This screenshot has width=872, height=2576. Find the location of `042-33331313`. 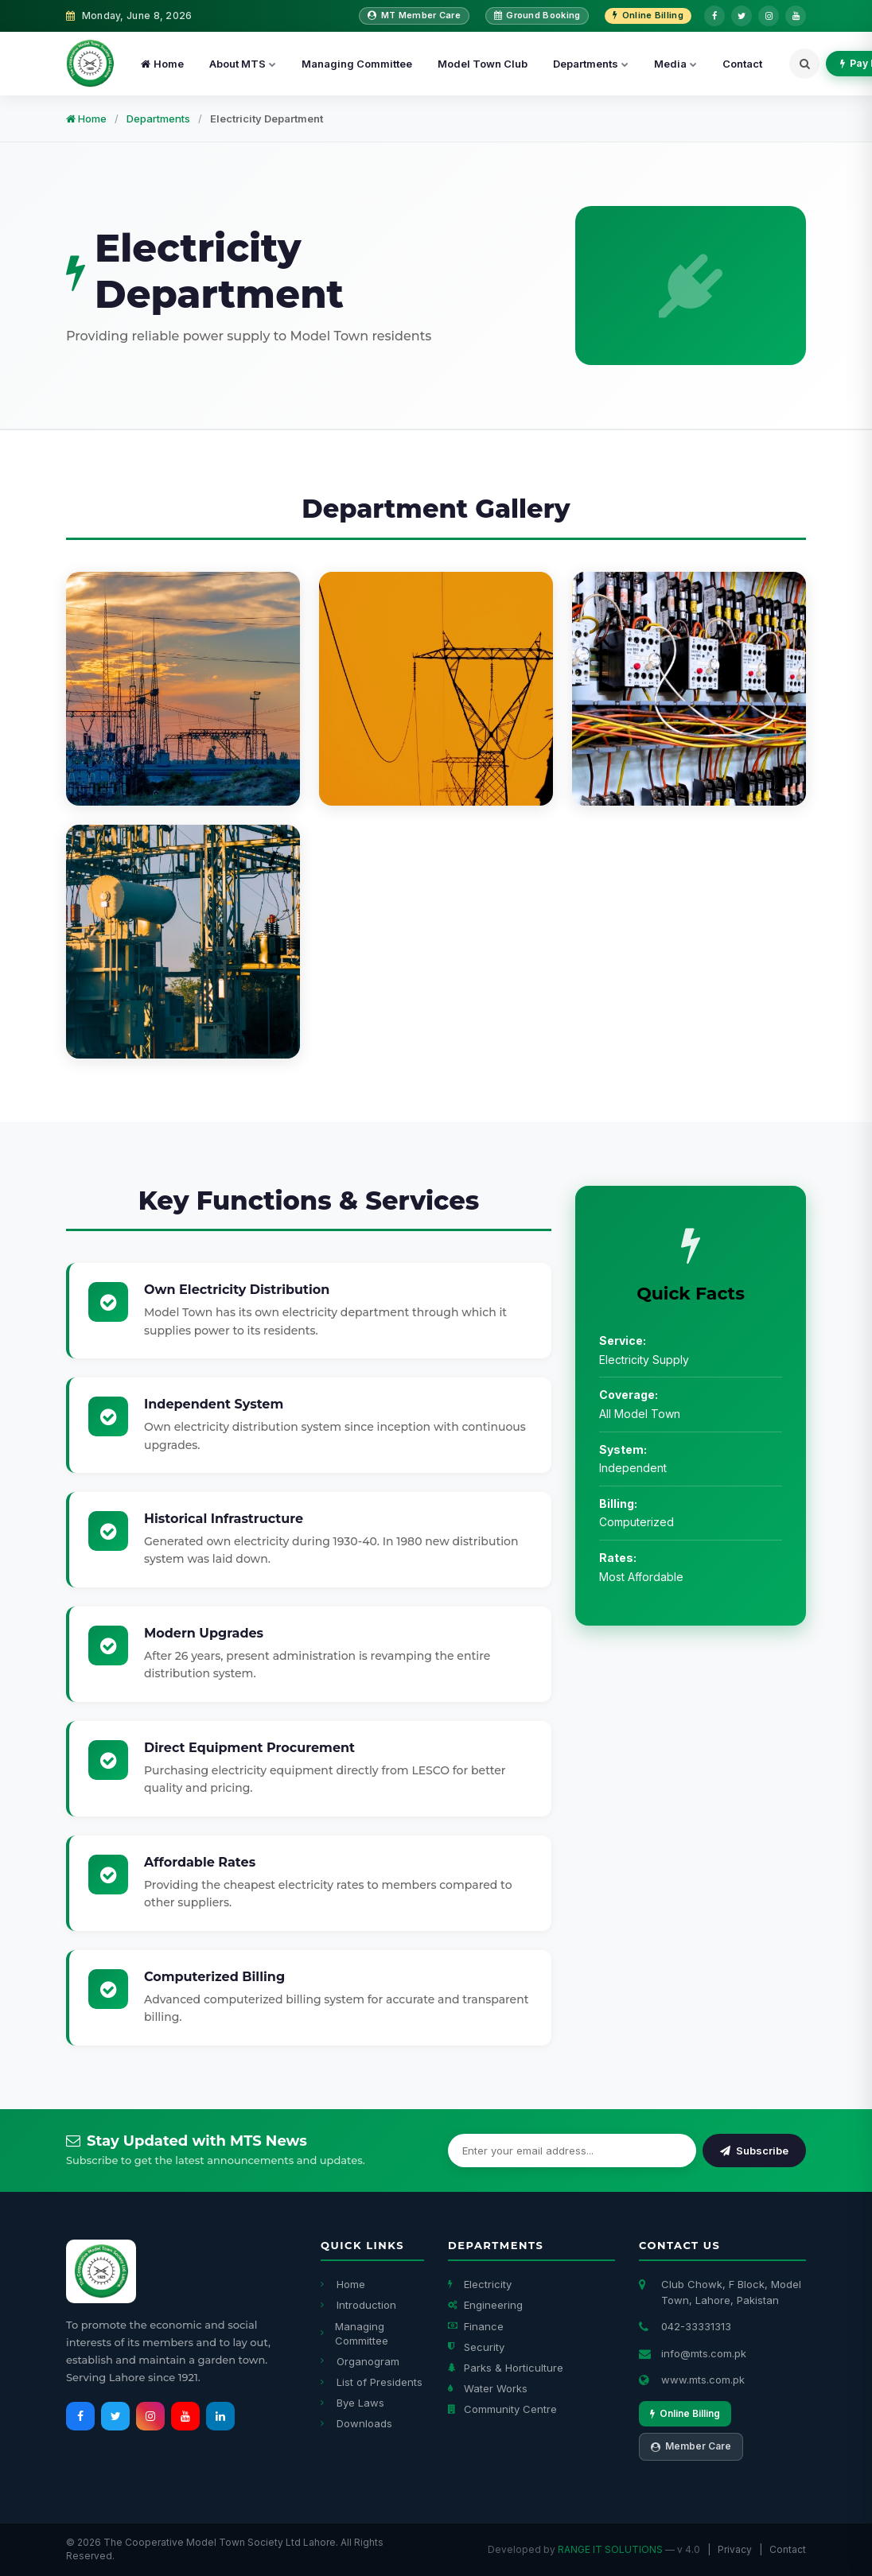

042-33331313 is located at coordinates (696, 2326).